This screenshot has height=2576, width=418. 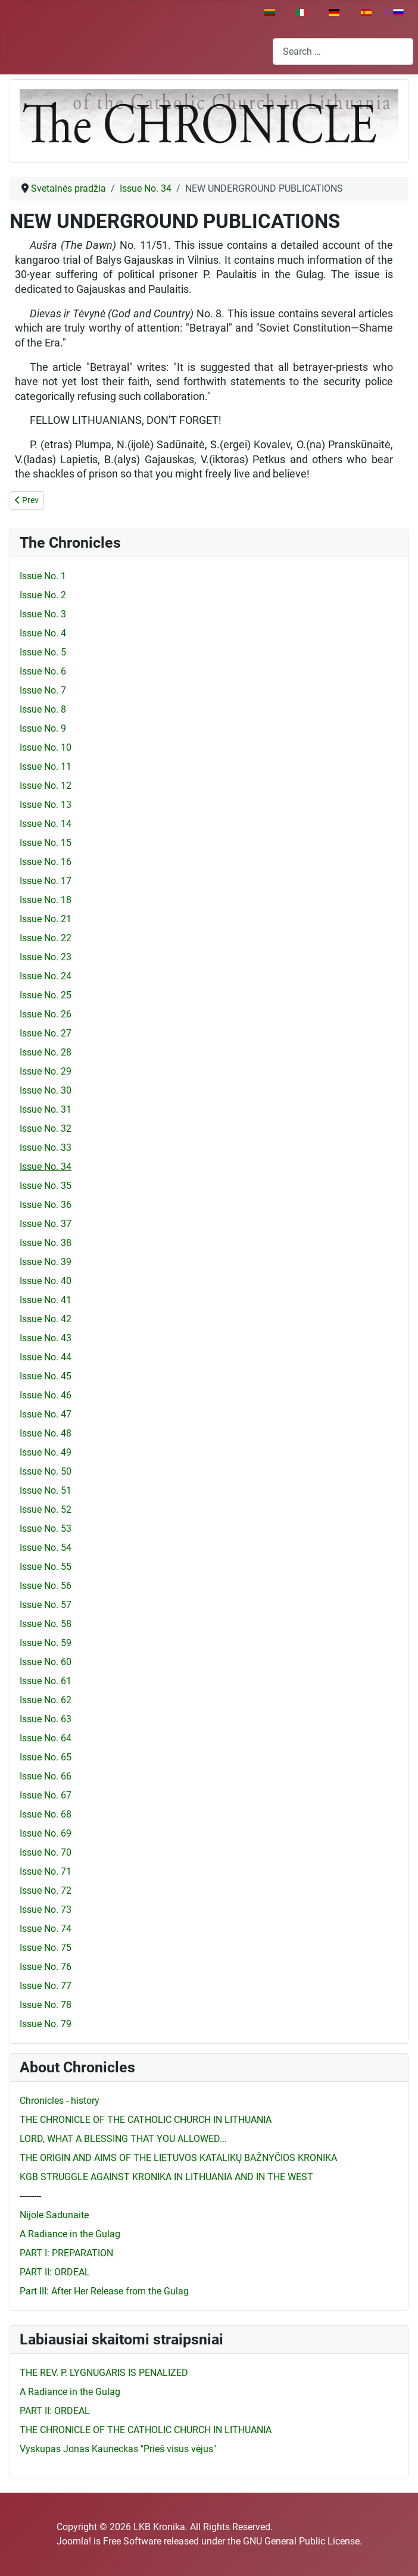 What do you see at coordinates (43, 709) in the screenshot?
I see `Issue No. 8` at bounding box center [43, 709].